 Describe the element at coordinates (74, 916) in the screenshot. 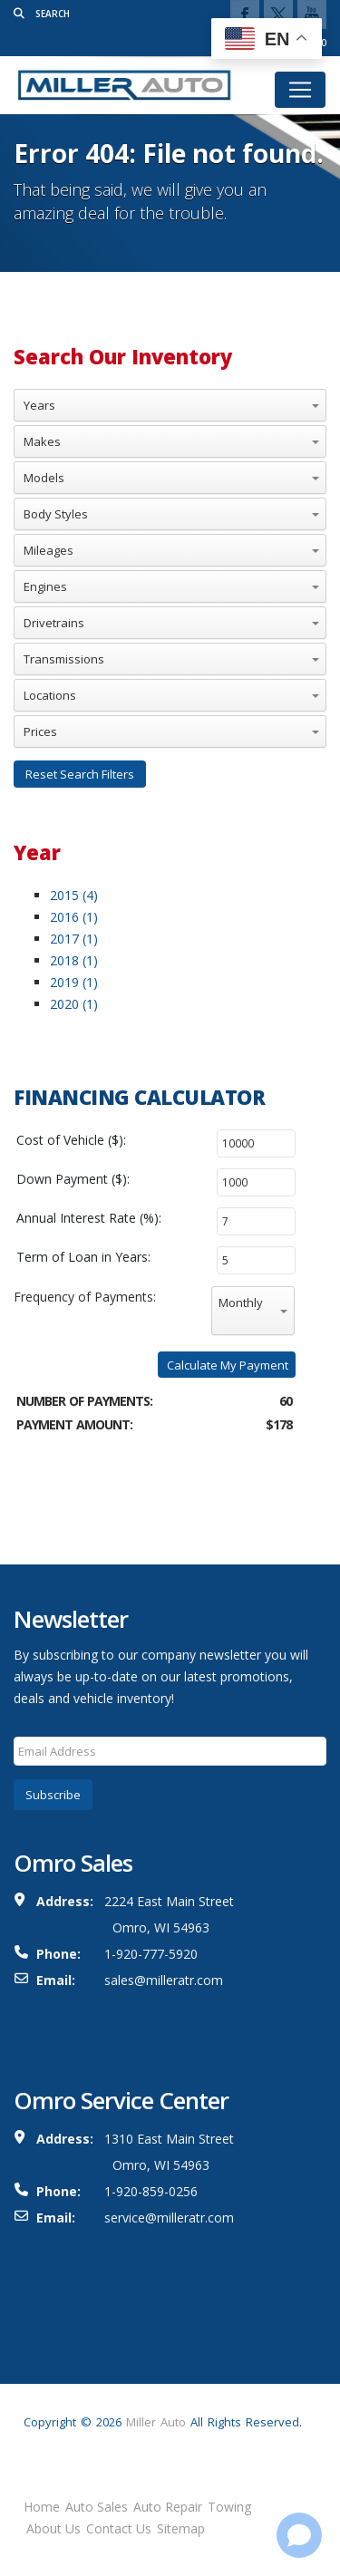

I see `2016 (1)` at that location.